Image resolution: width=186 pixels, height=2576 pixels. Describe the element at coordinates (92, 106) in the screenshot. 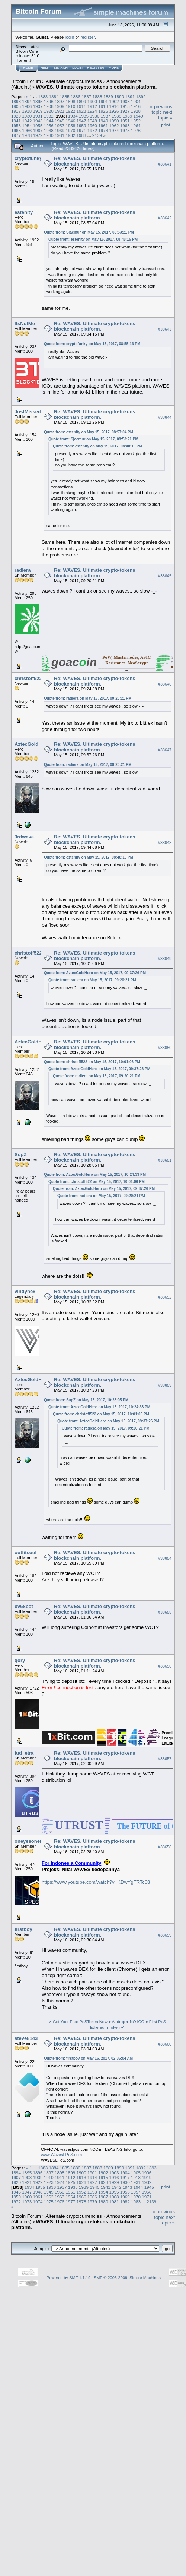

I see `1912` at that location.